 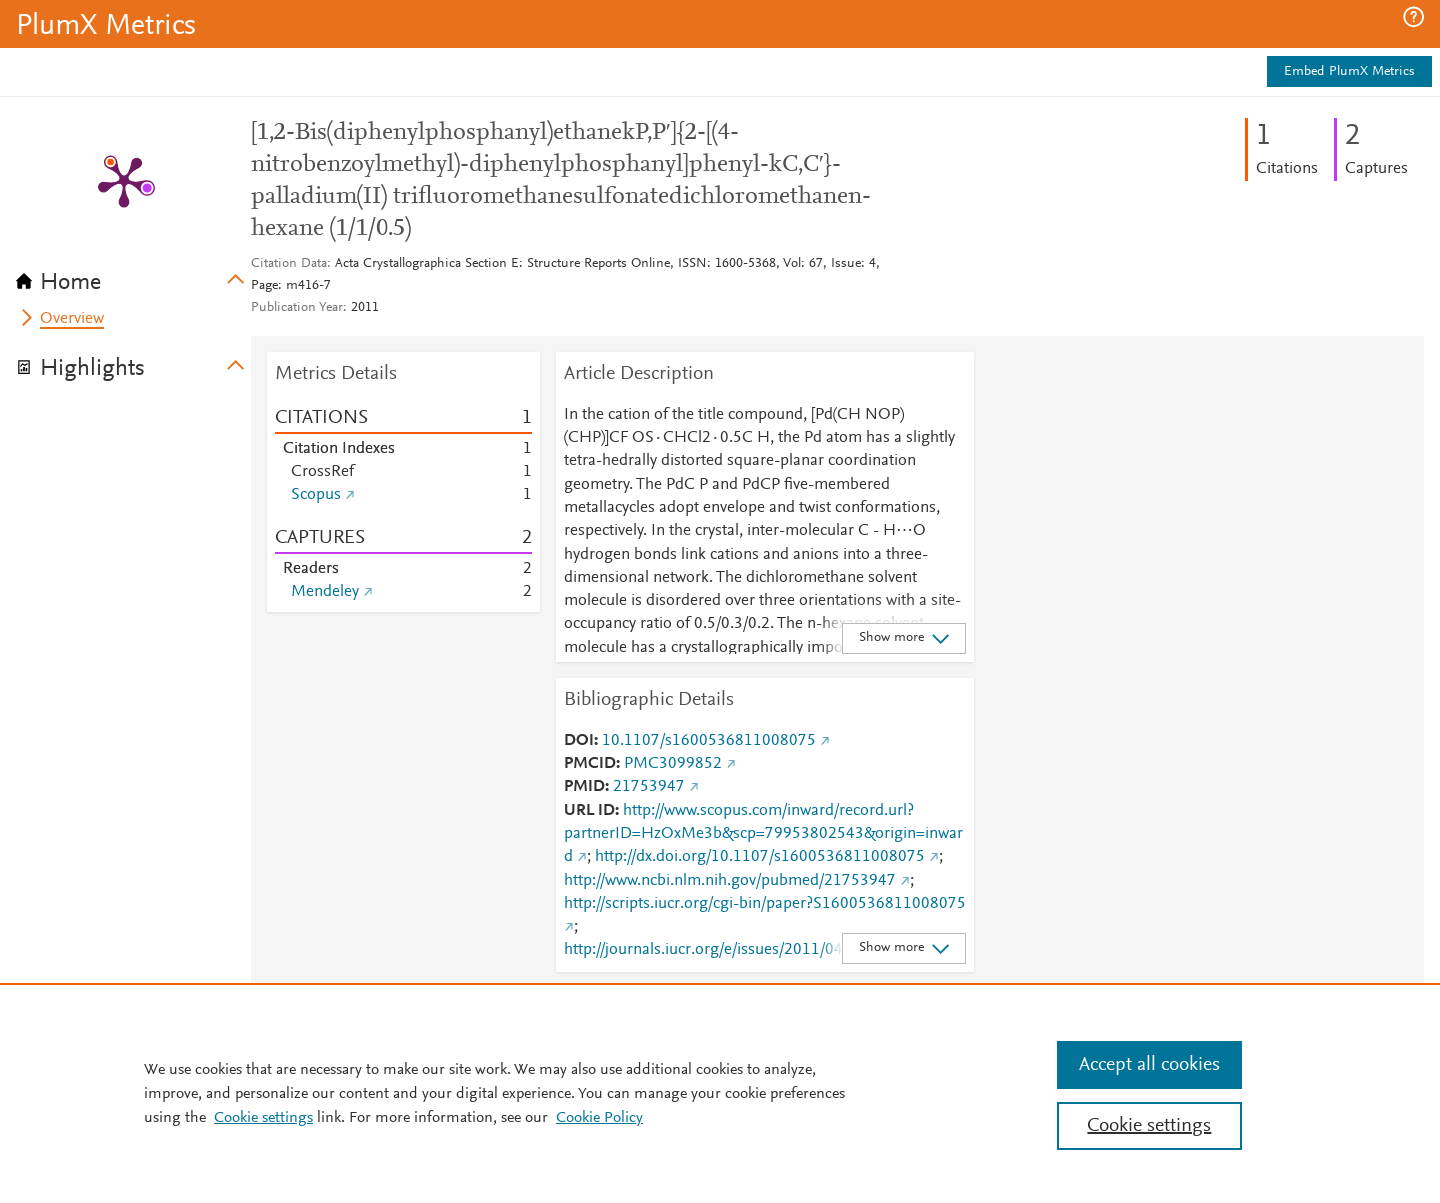 I want to click on [button], so click(x=1413, y=17).